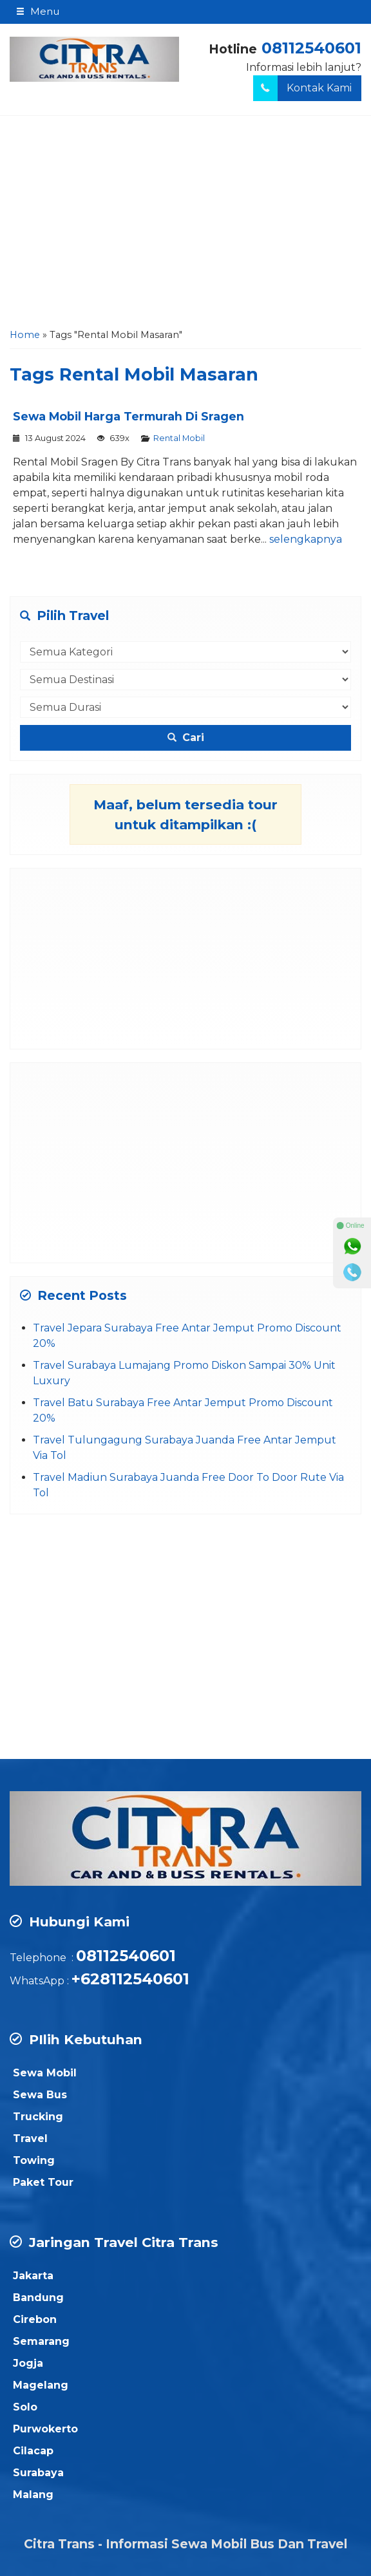 The image size is (371, 2576). Describe the element at coordinates (40, 2095) in the screenshot. I see `Sewa Bus` at that location.